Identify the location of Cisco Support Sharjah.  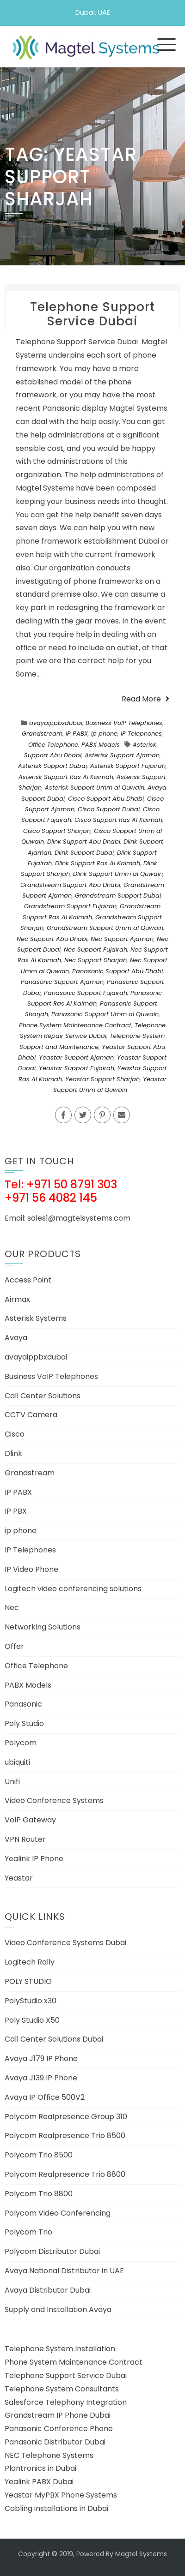
(57, 831).